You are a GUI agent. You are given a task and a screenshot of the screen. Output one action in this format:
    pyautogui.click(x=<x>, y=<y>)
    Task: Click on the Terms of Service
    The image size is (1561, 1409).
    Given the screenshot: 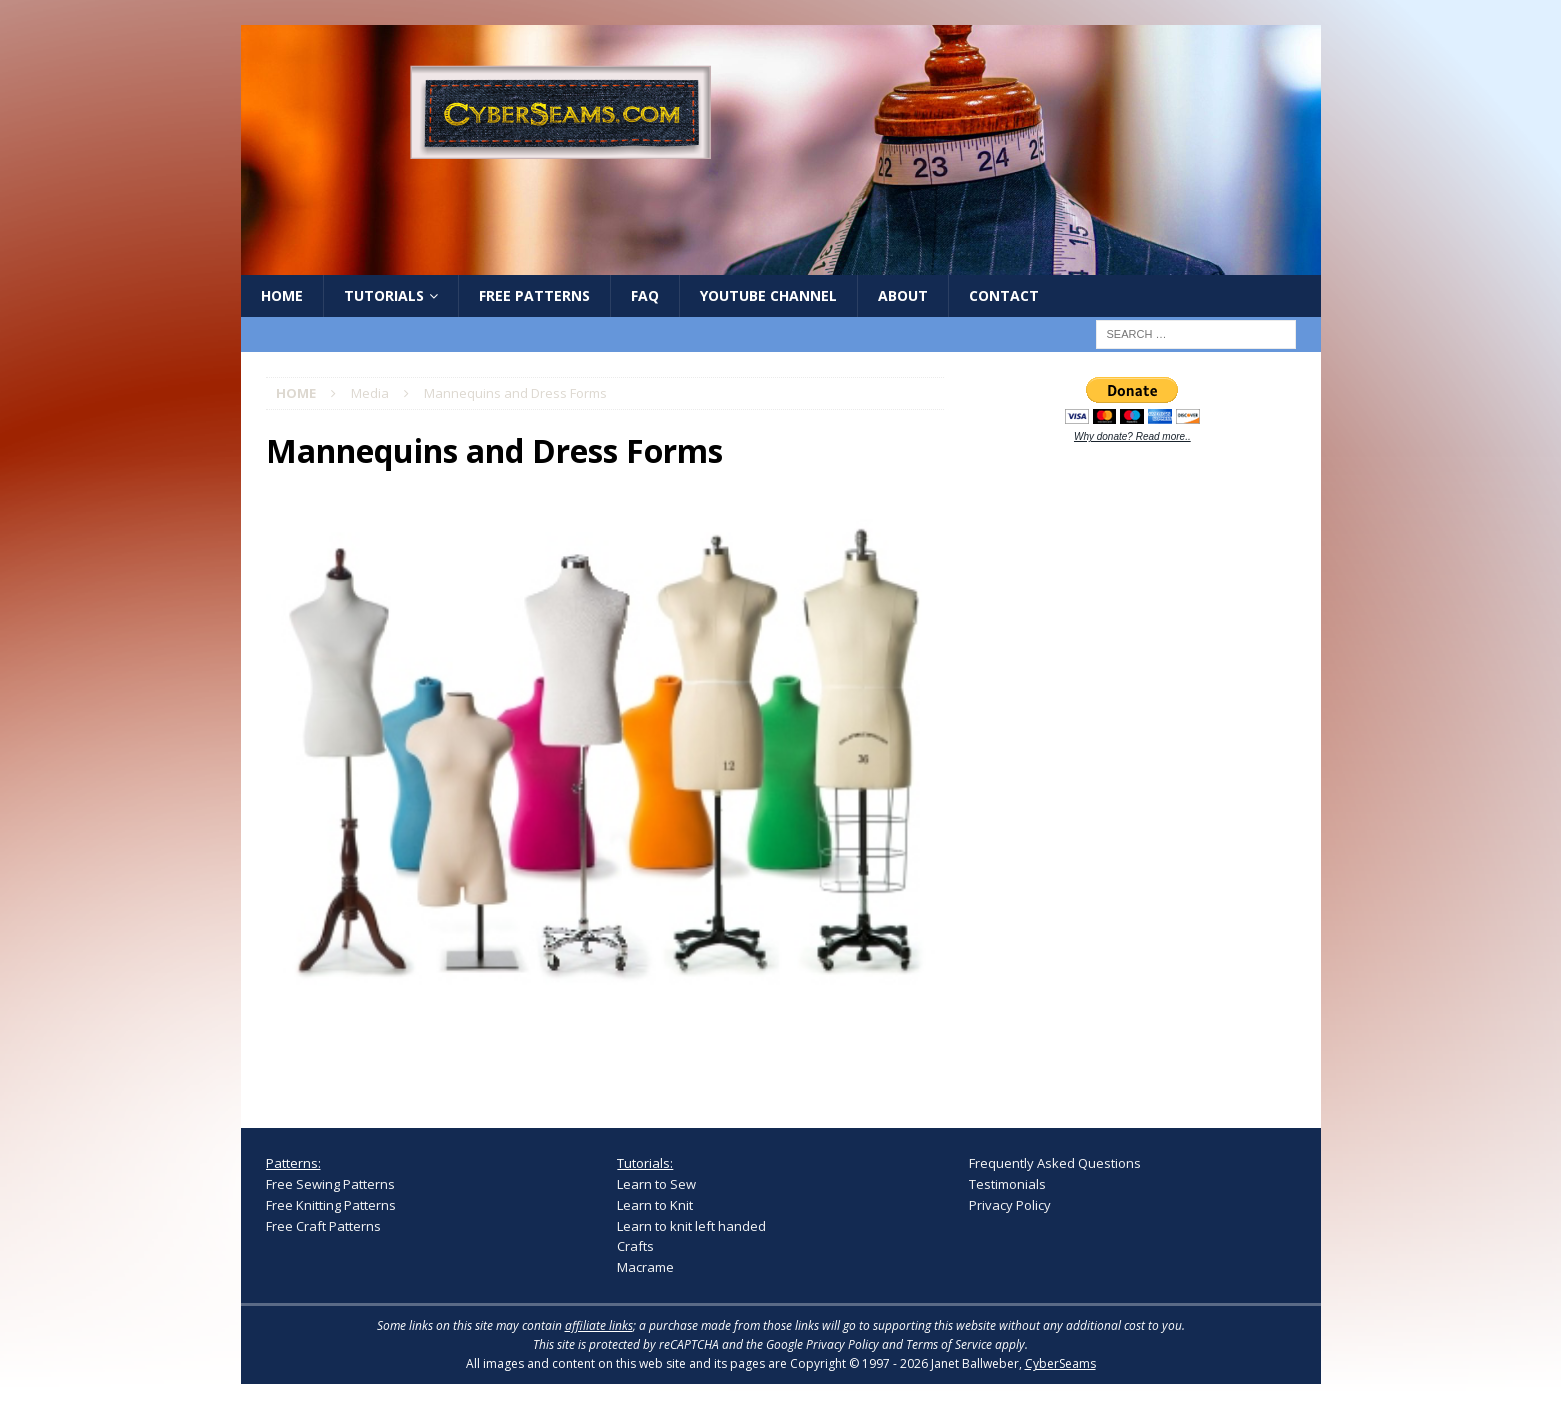 What is the action you would take?
    pyautogui.click(x=949, y=1344)
    